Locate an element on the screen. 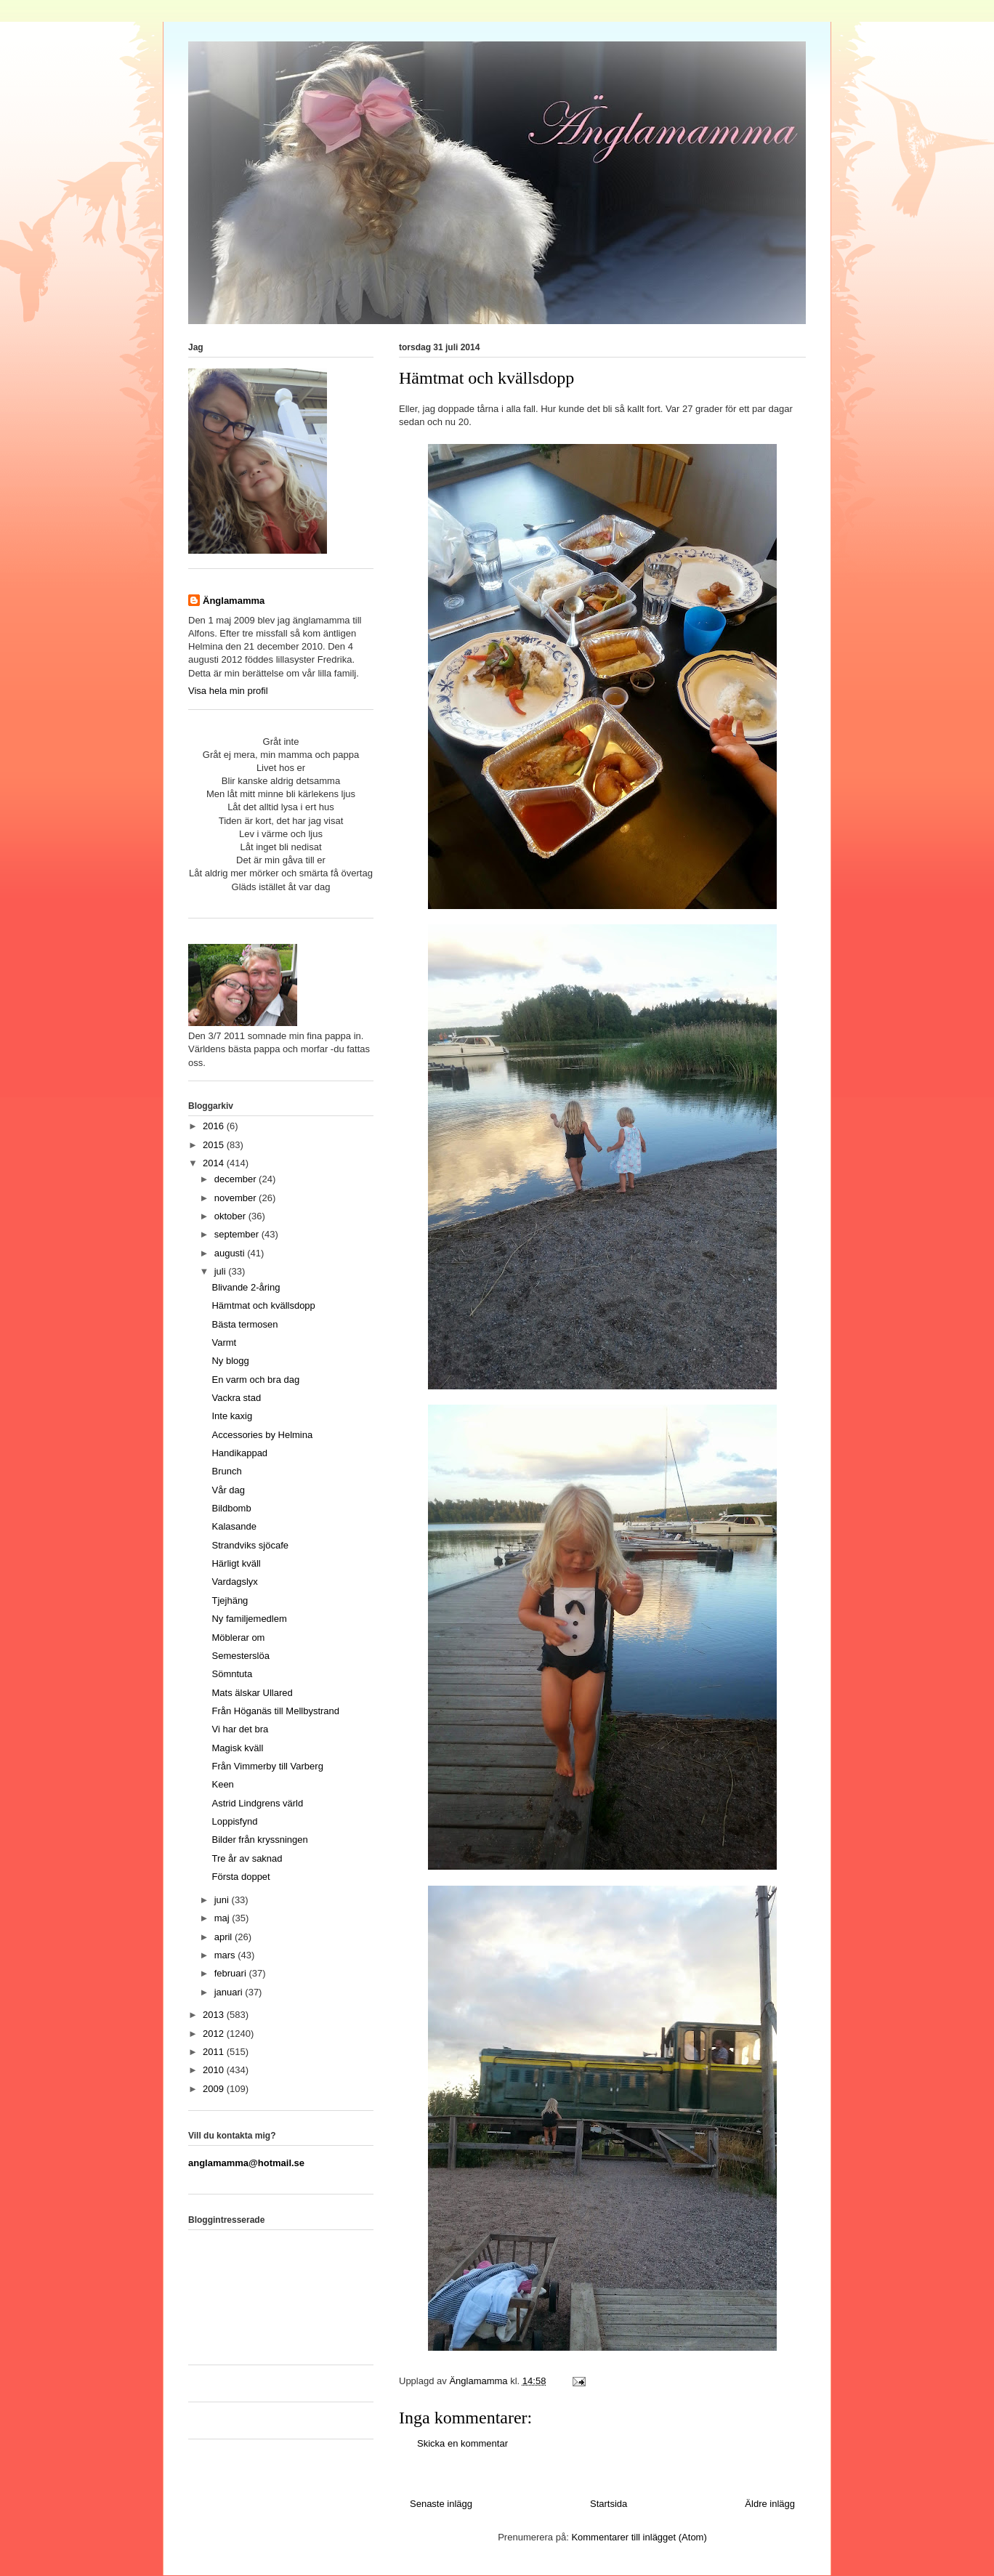  december is located at coordinates (236, 1179).